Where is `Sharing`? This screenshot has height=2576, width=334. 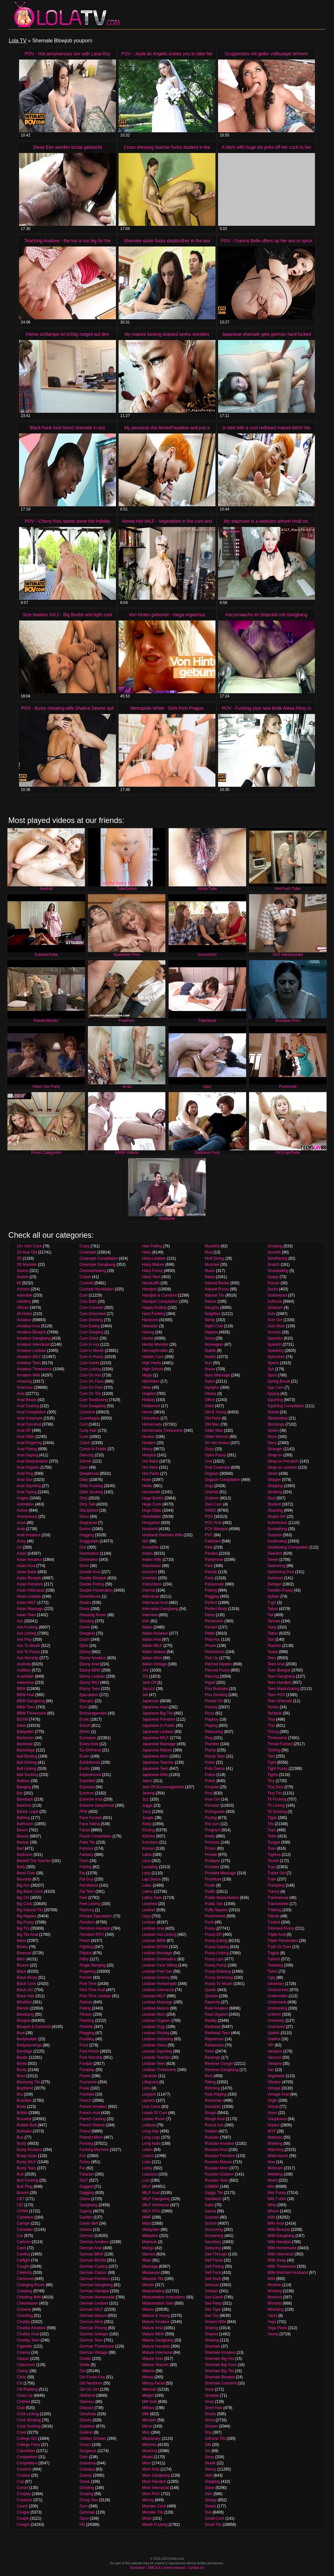 Sharing is located at coordinates (211, 2328).